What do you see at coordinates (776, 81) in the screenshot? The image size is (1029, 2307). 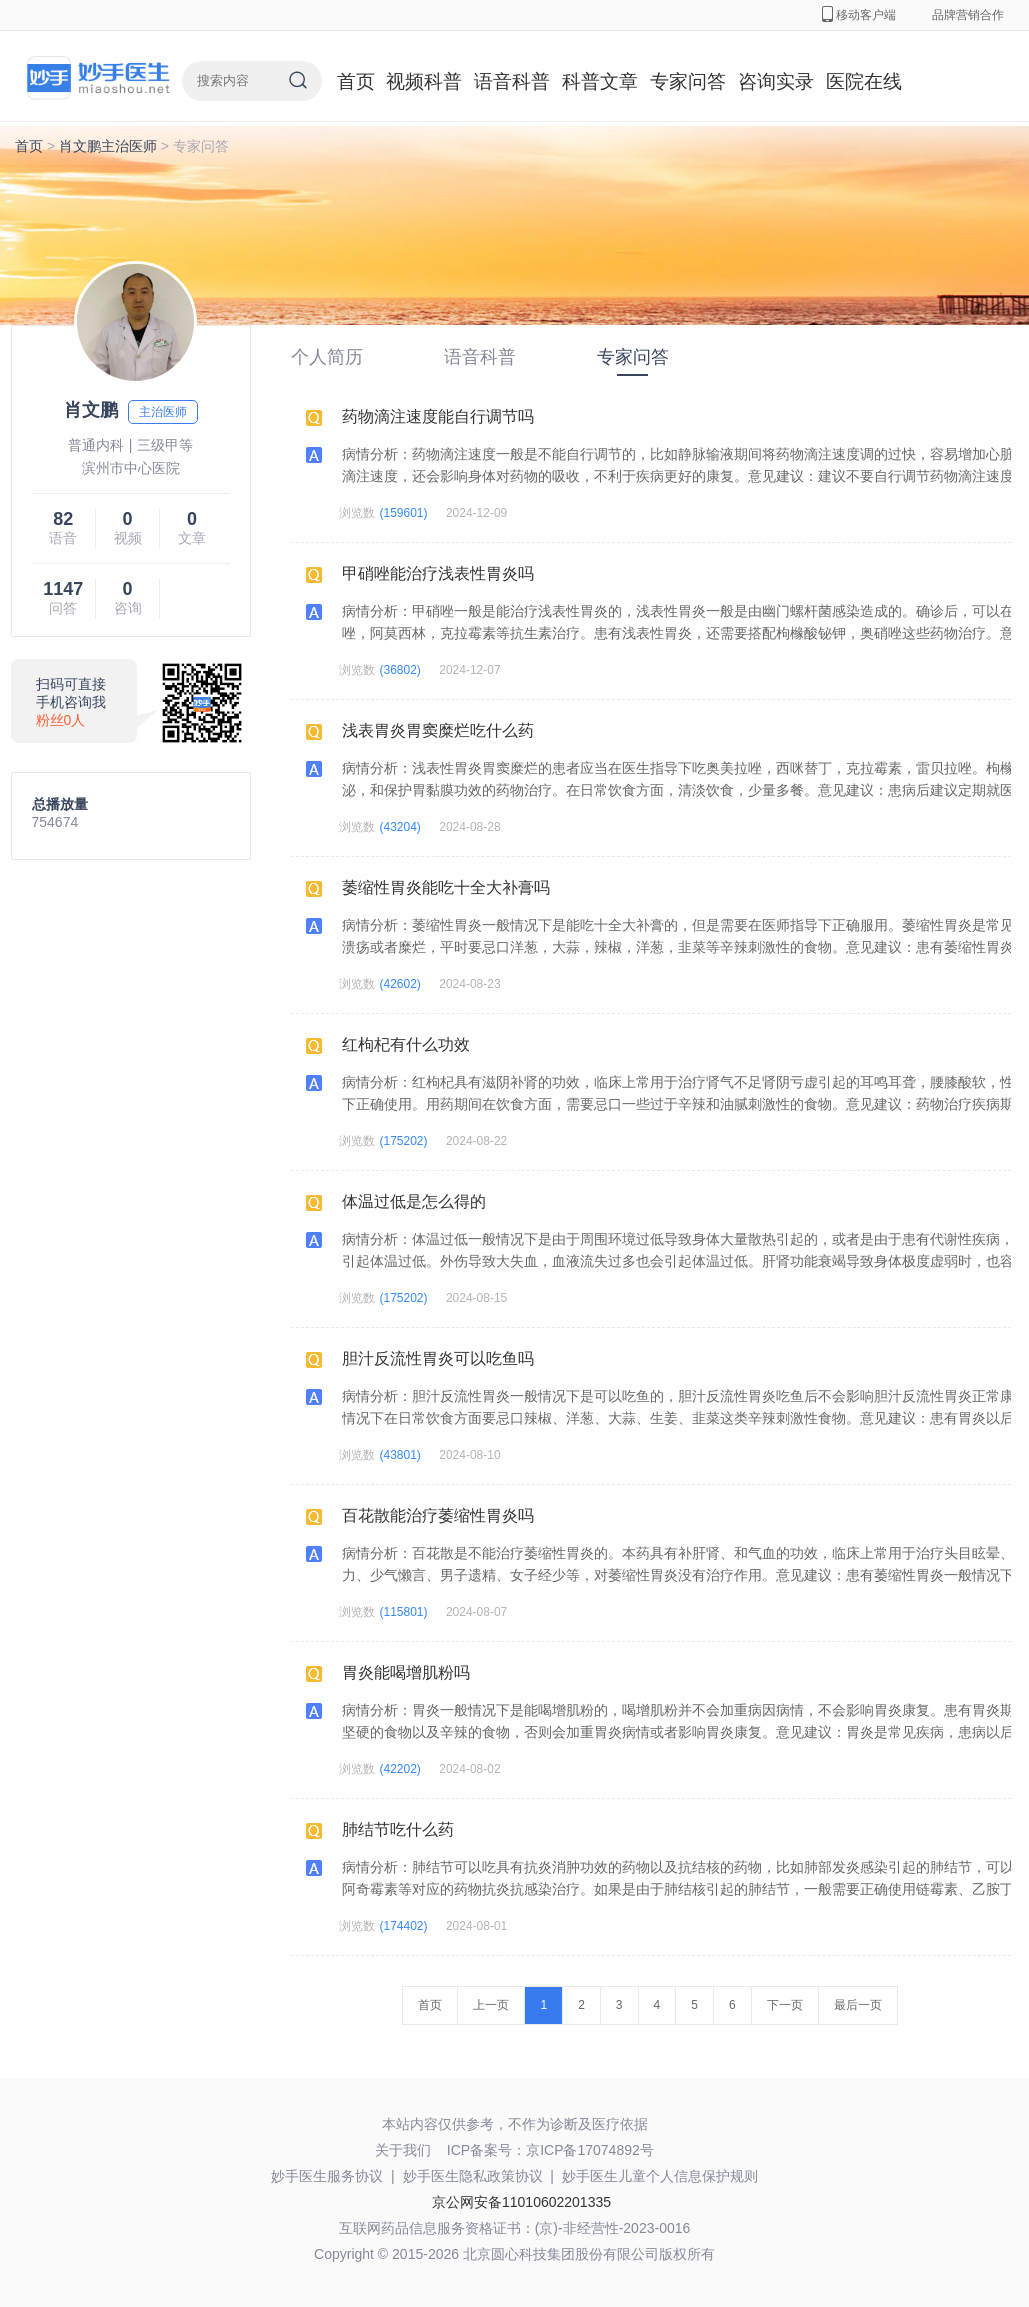 I see `咨询实录` at bounding box center [776, 81].